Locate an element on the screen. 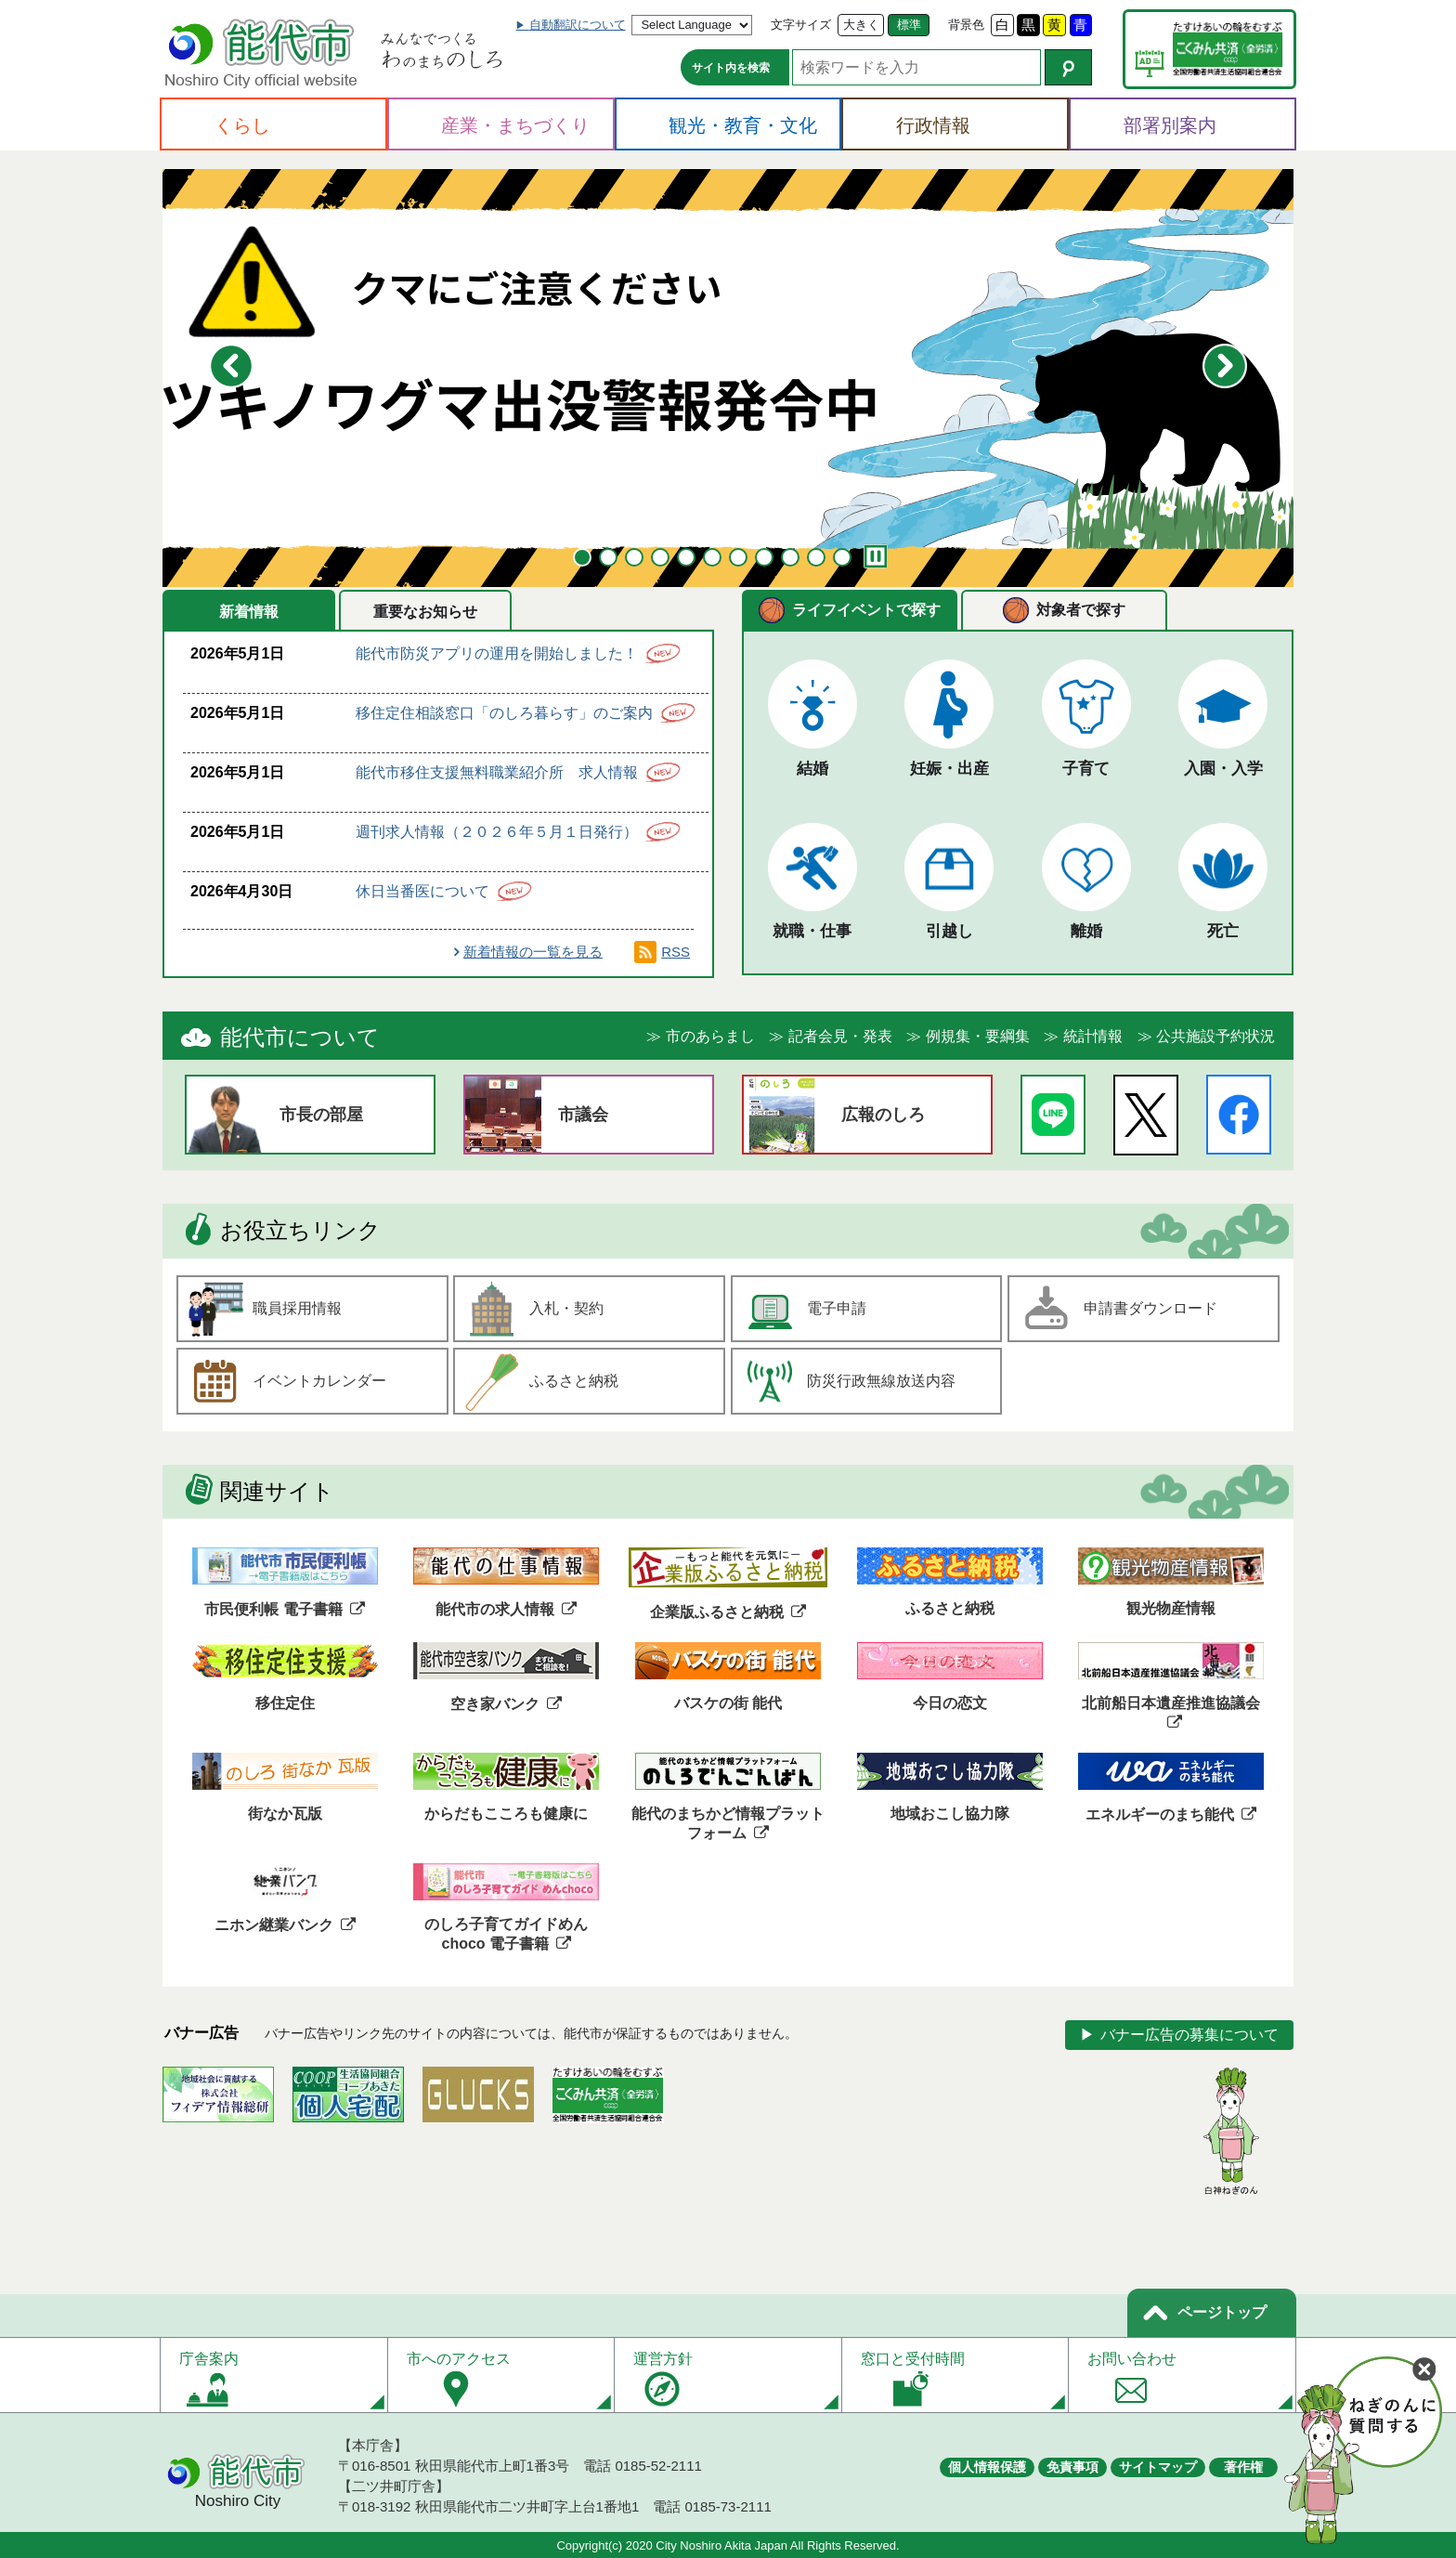 This screenshot has width=1456, height=2558. サイト内を検索 is located at coordinates (731, 67).